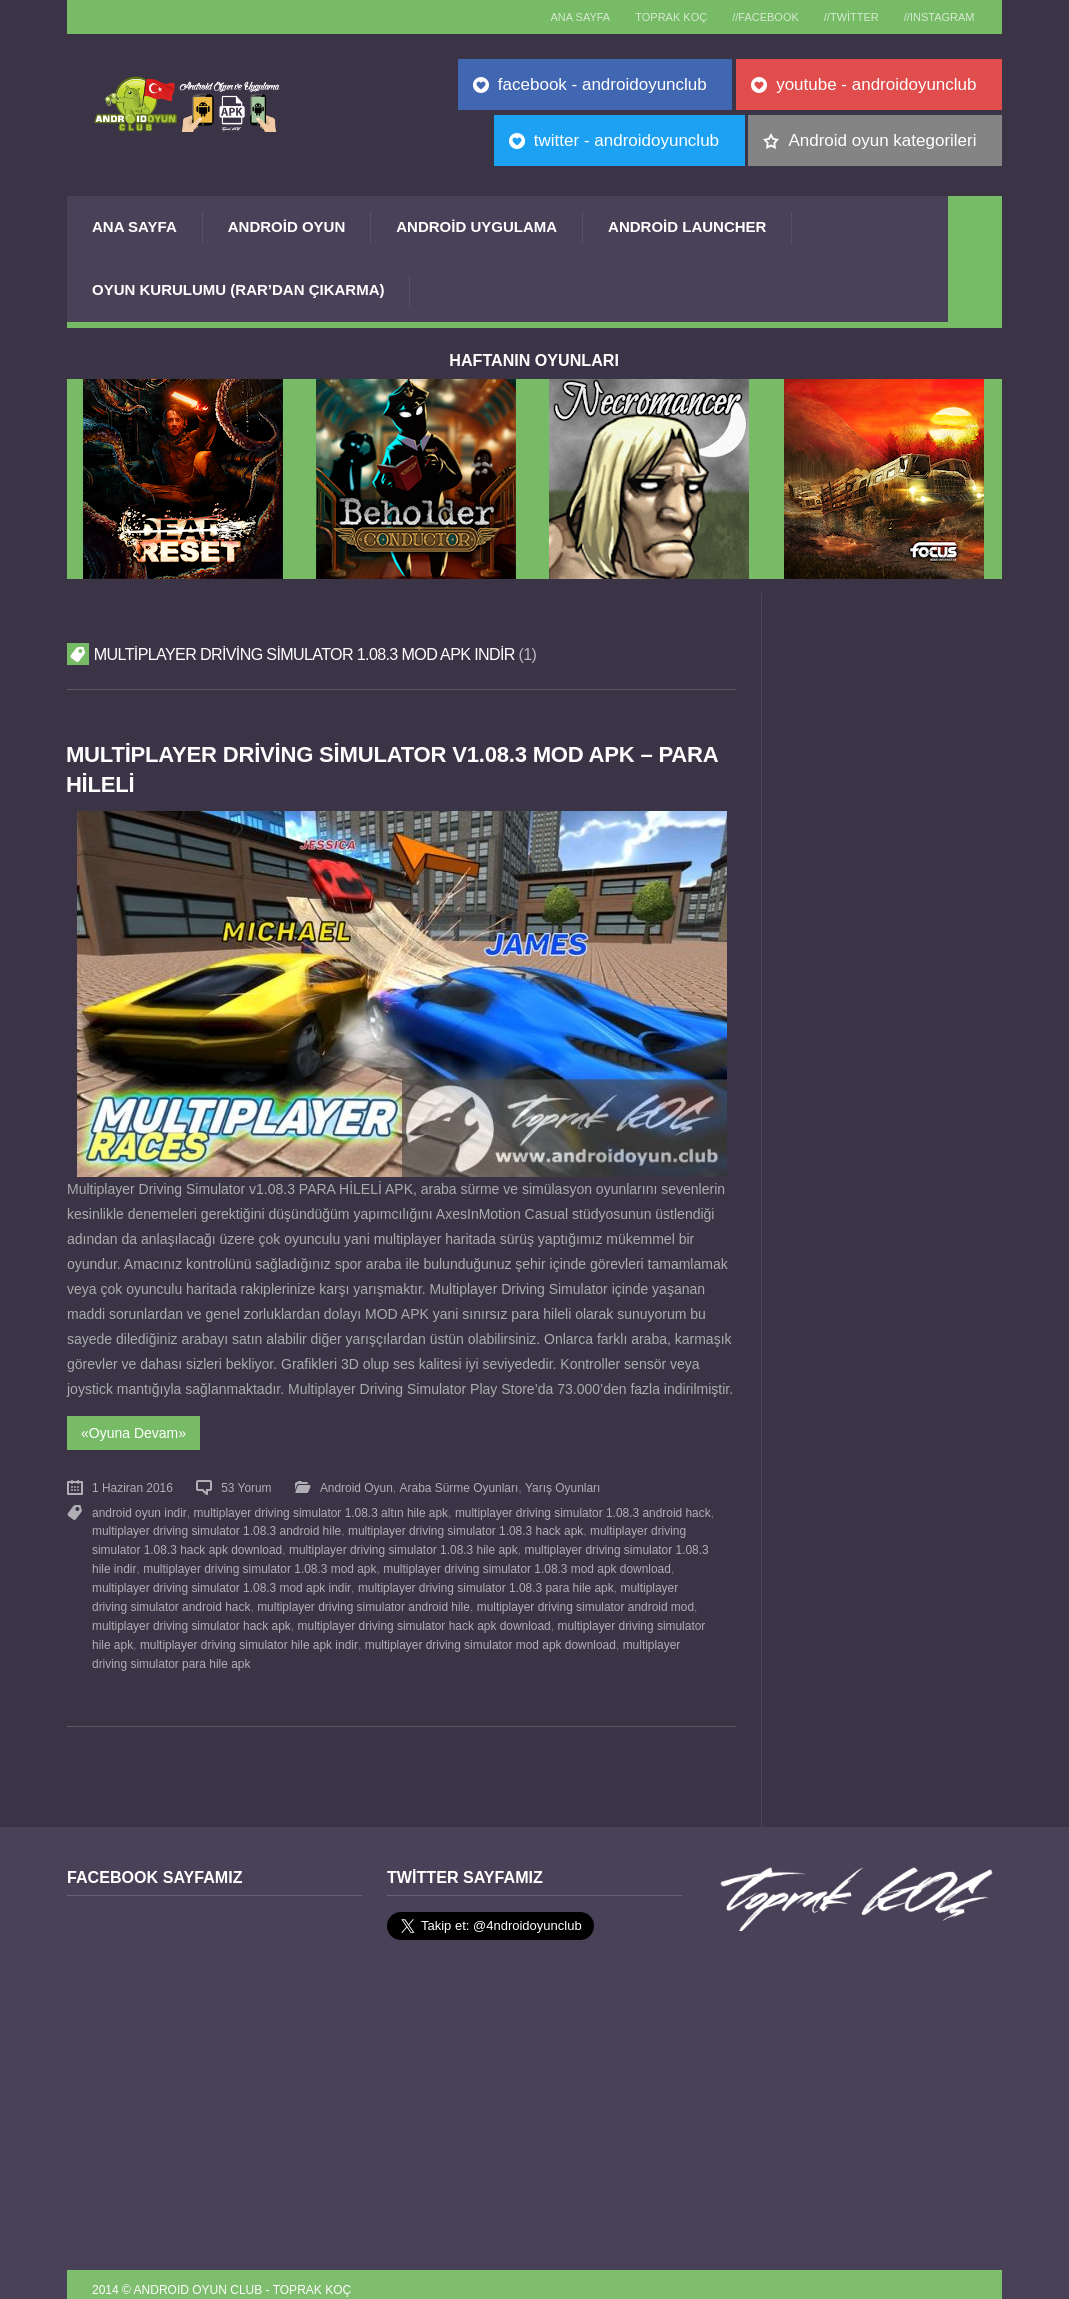  I want to click on Oyun Kurulumu (Rar’dan çıkarma), so click(238, 289).